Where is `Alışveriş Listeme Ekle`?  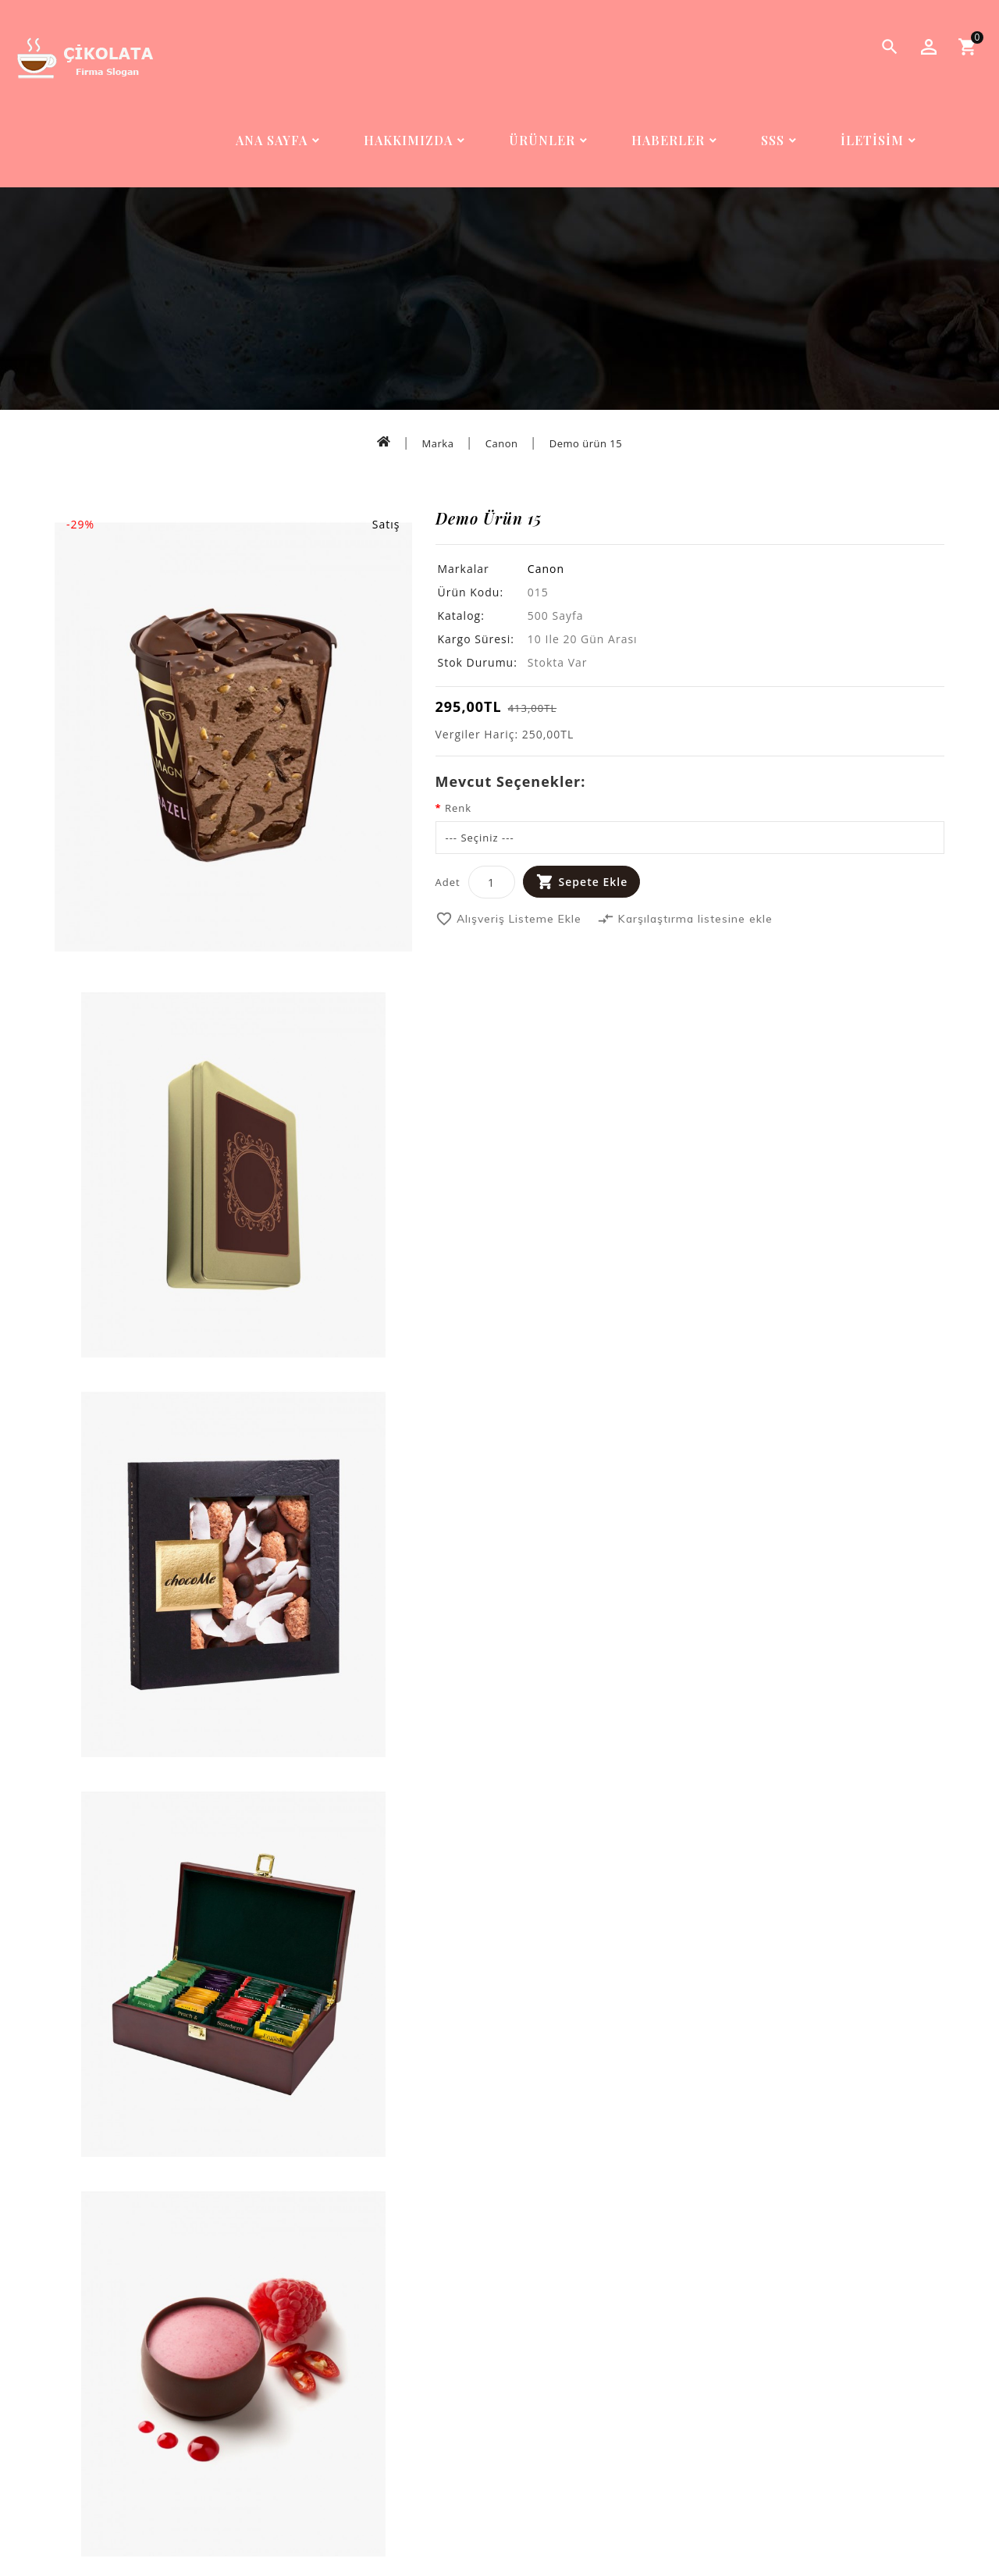 Alışveriş Listeme Ekle is located at coordinates (508, 918).